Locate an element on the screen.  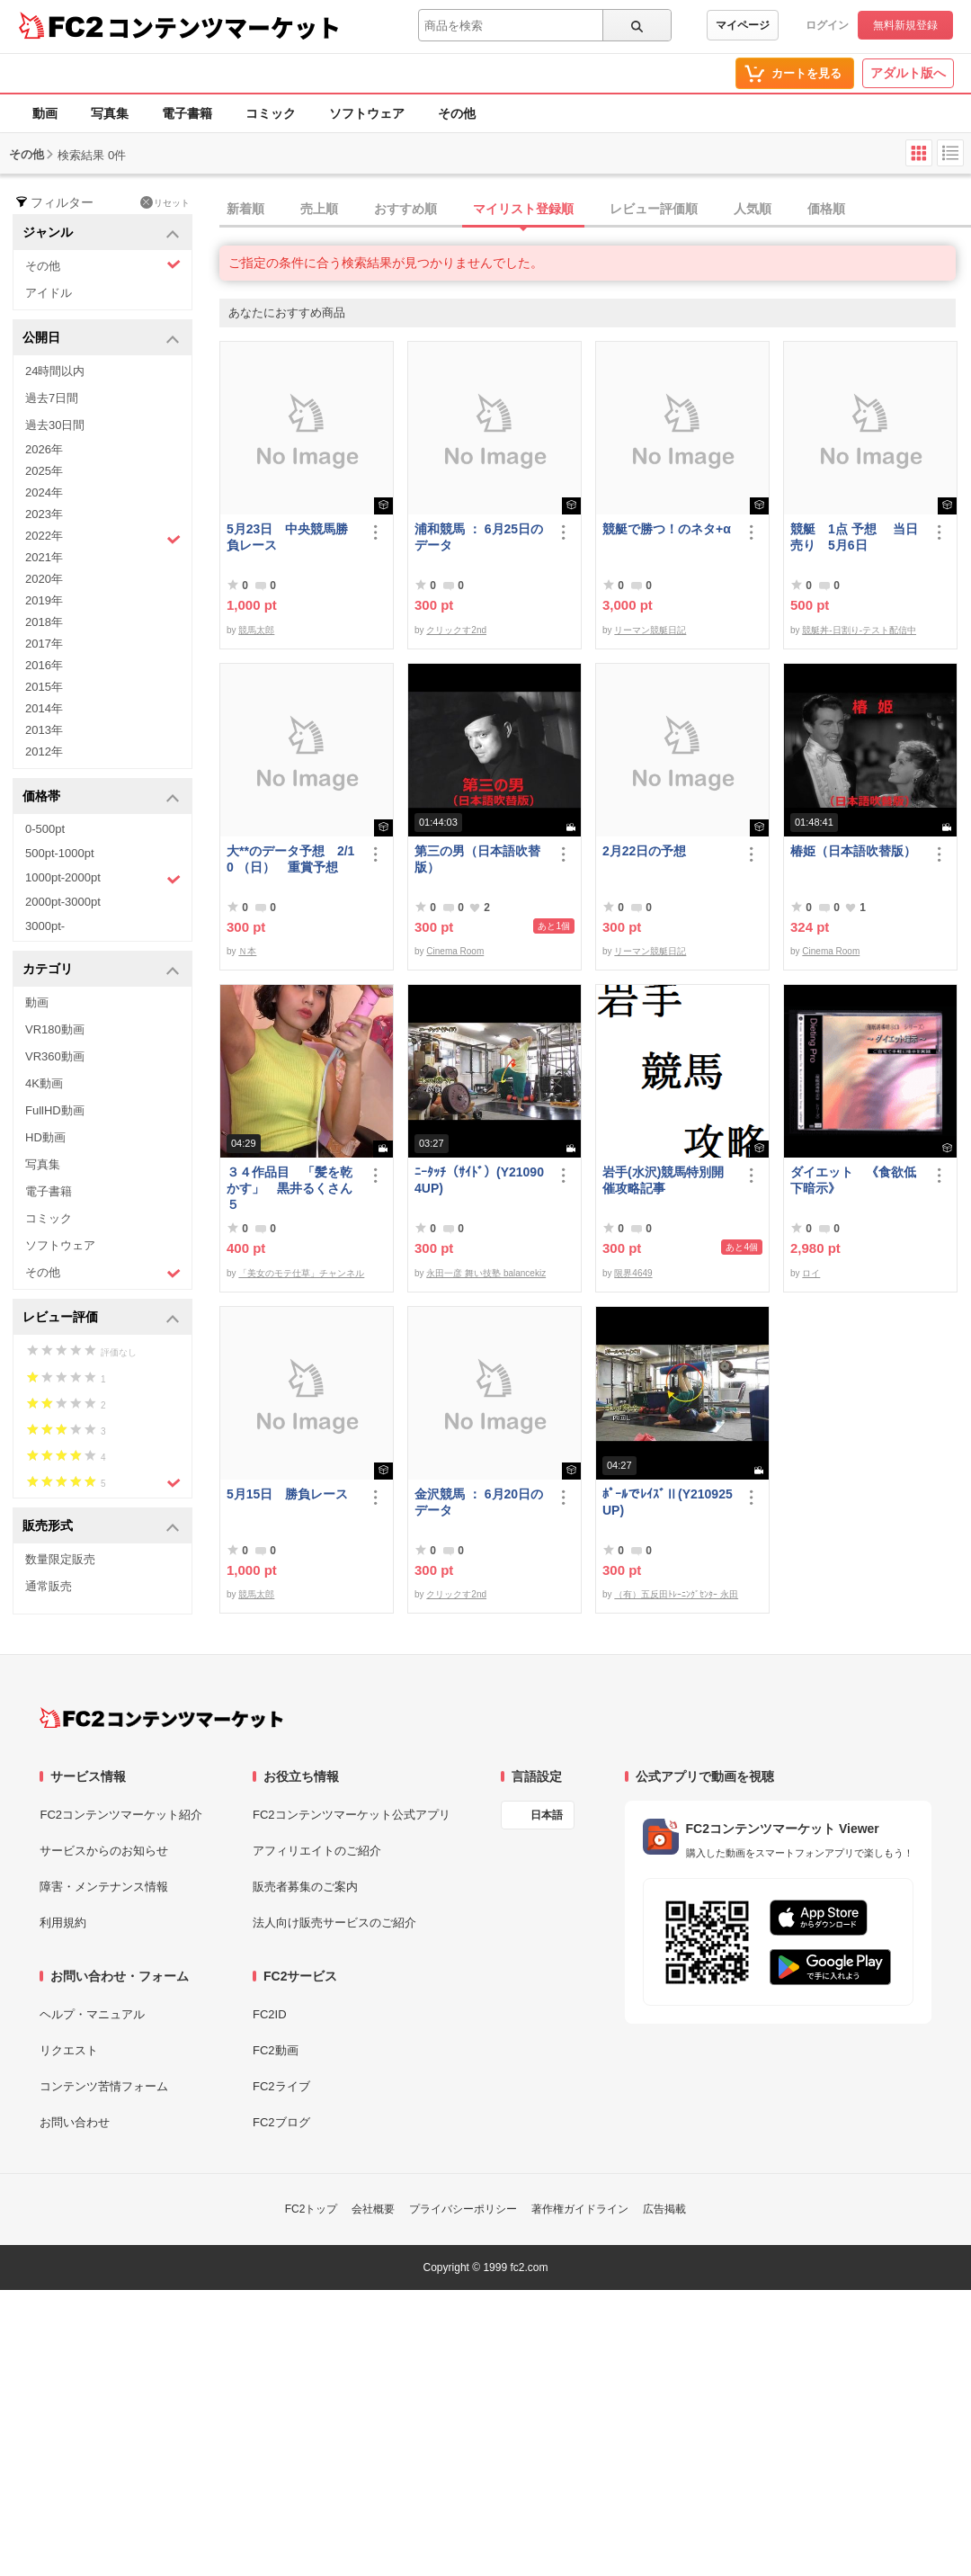
販売者募集のご案内 is located at coordinates (305, 1886).